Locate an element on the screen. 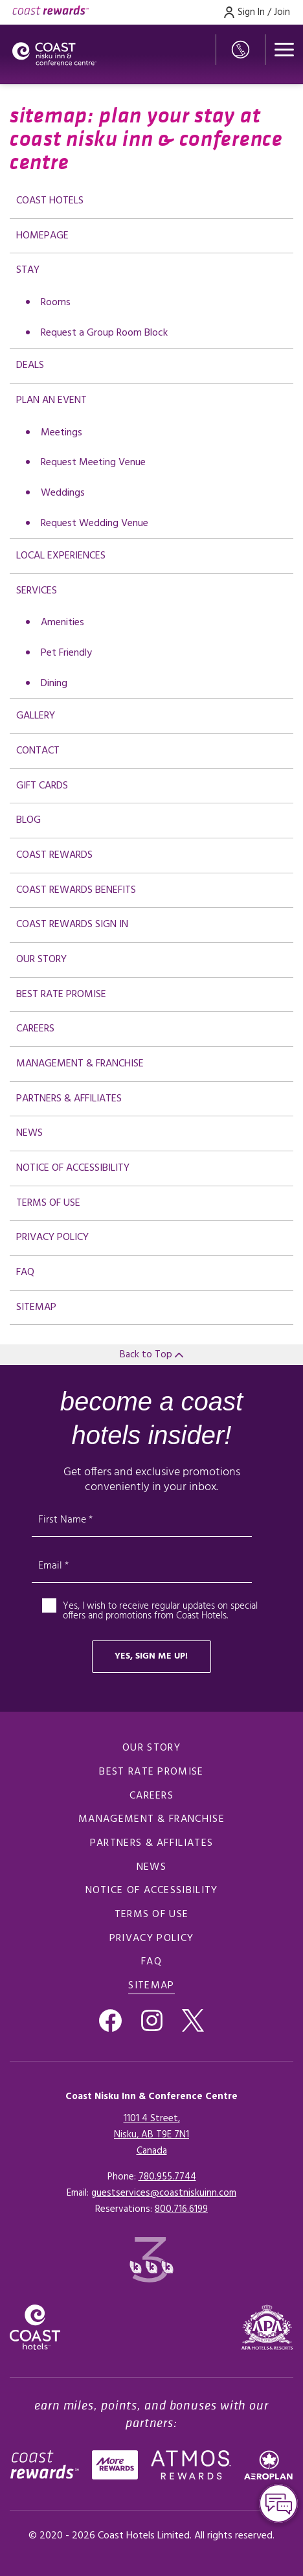 This screenshot has width=303, height=2576. Request Wedding Venue is located at coordinates (94, 523).